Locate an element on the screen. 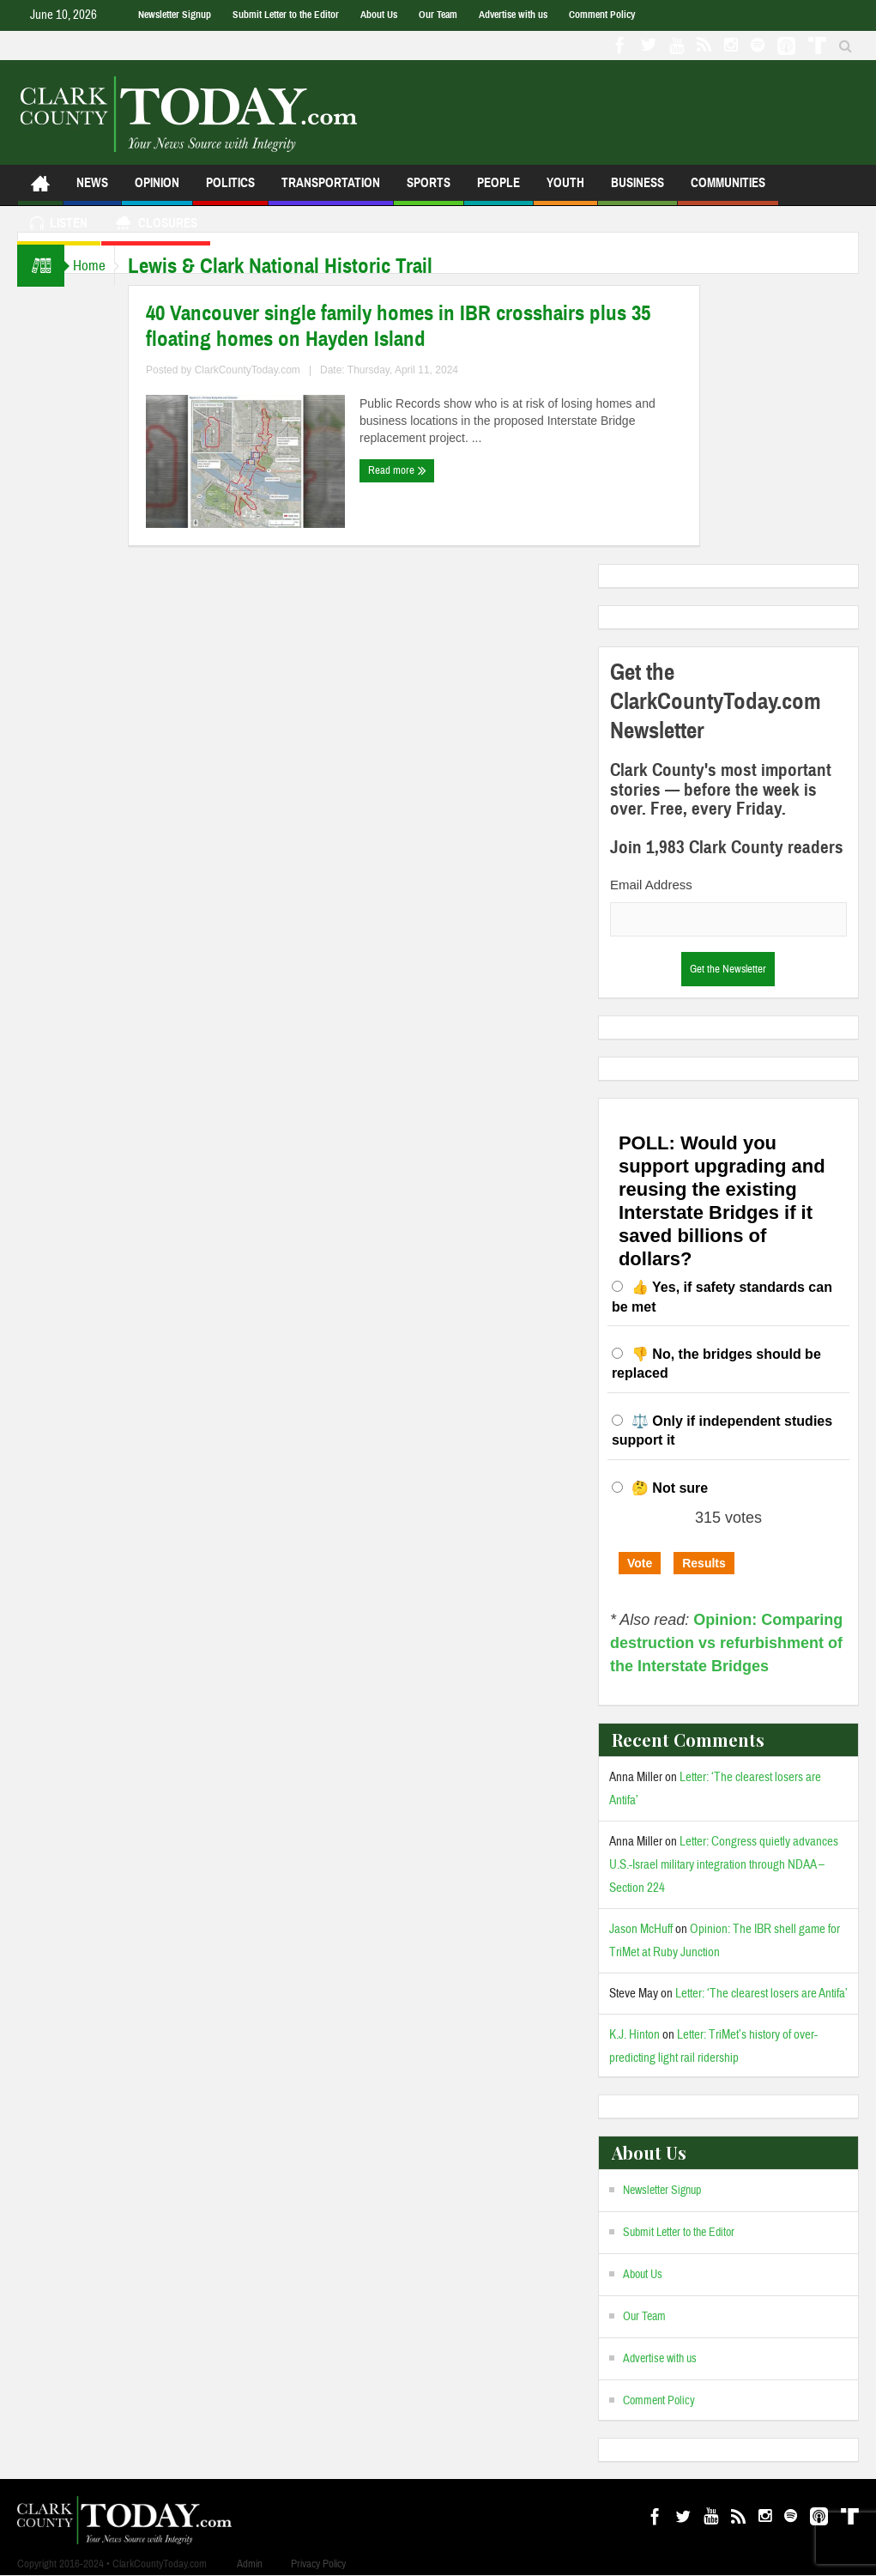  Letter: Congress quietly advances U.S.-Israel military integration through NDAA – Section 224 is located at coordinates (723, 1865).